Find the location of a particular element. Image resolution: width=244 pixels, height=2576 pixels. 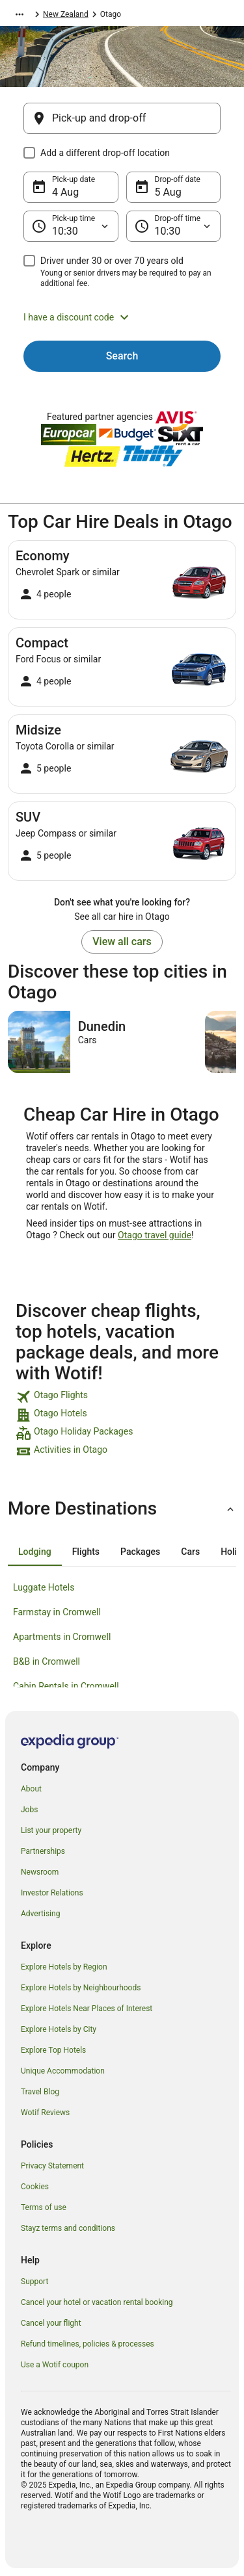

[link] is located at coordinates (122, 1397).